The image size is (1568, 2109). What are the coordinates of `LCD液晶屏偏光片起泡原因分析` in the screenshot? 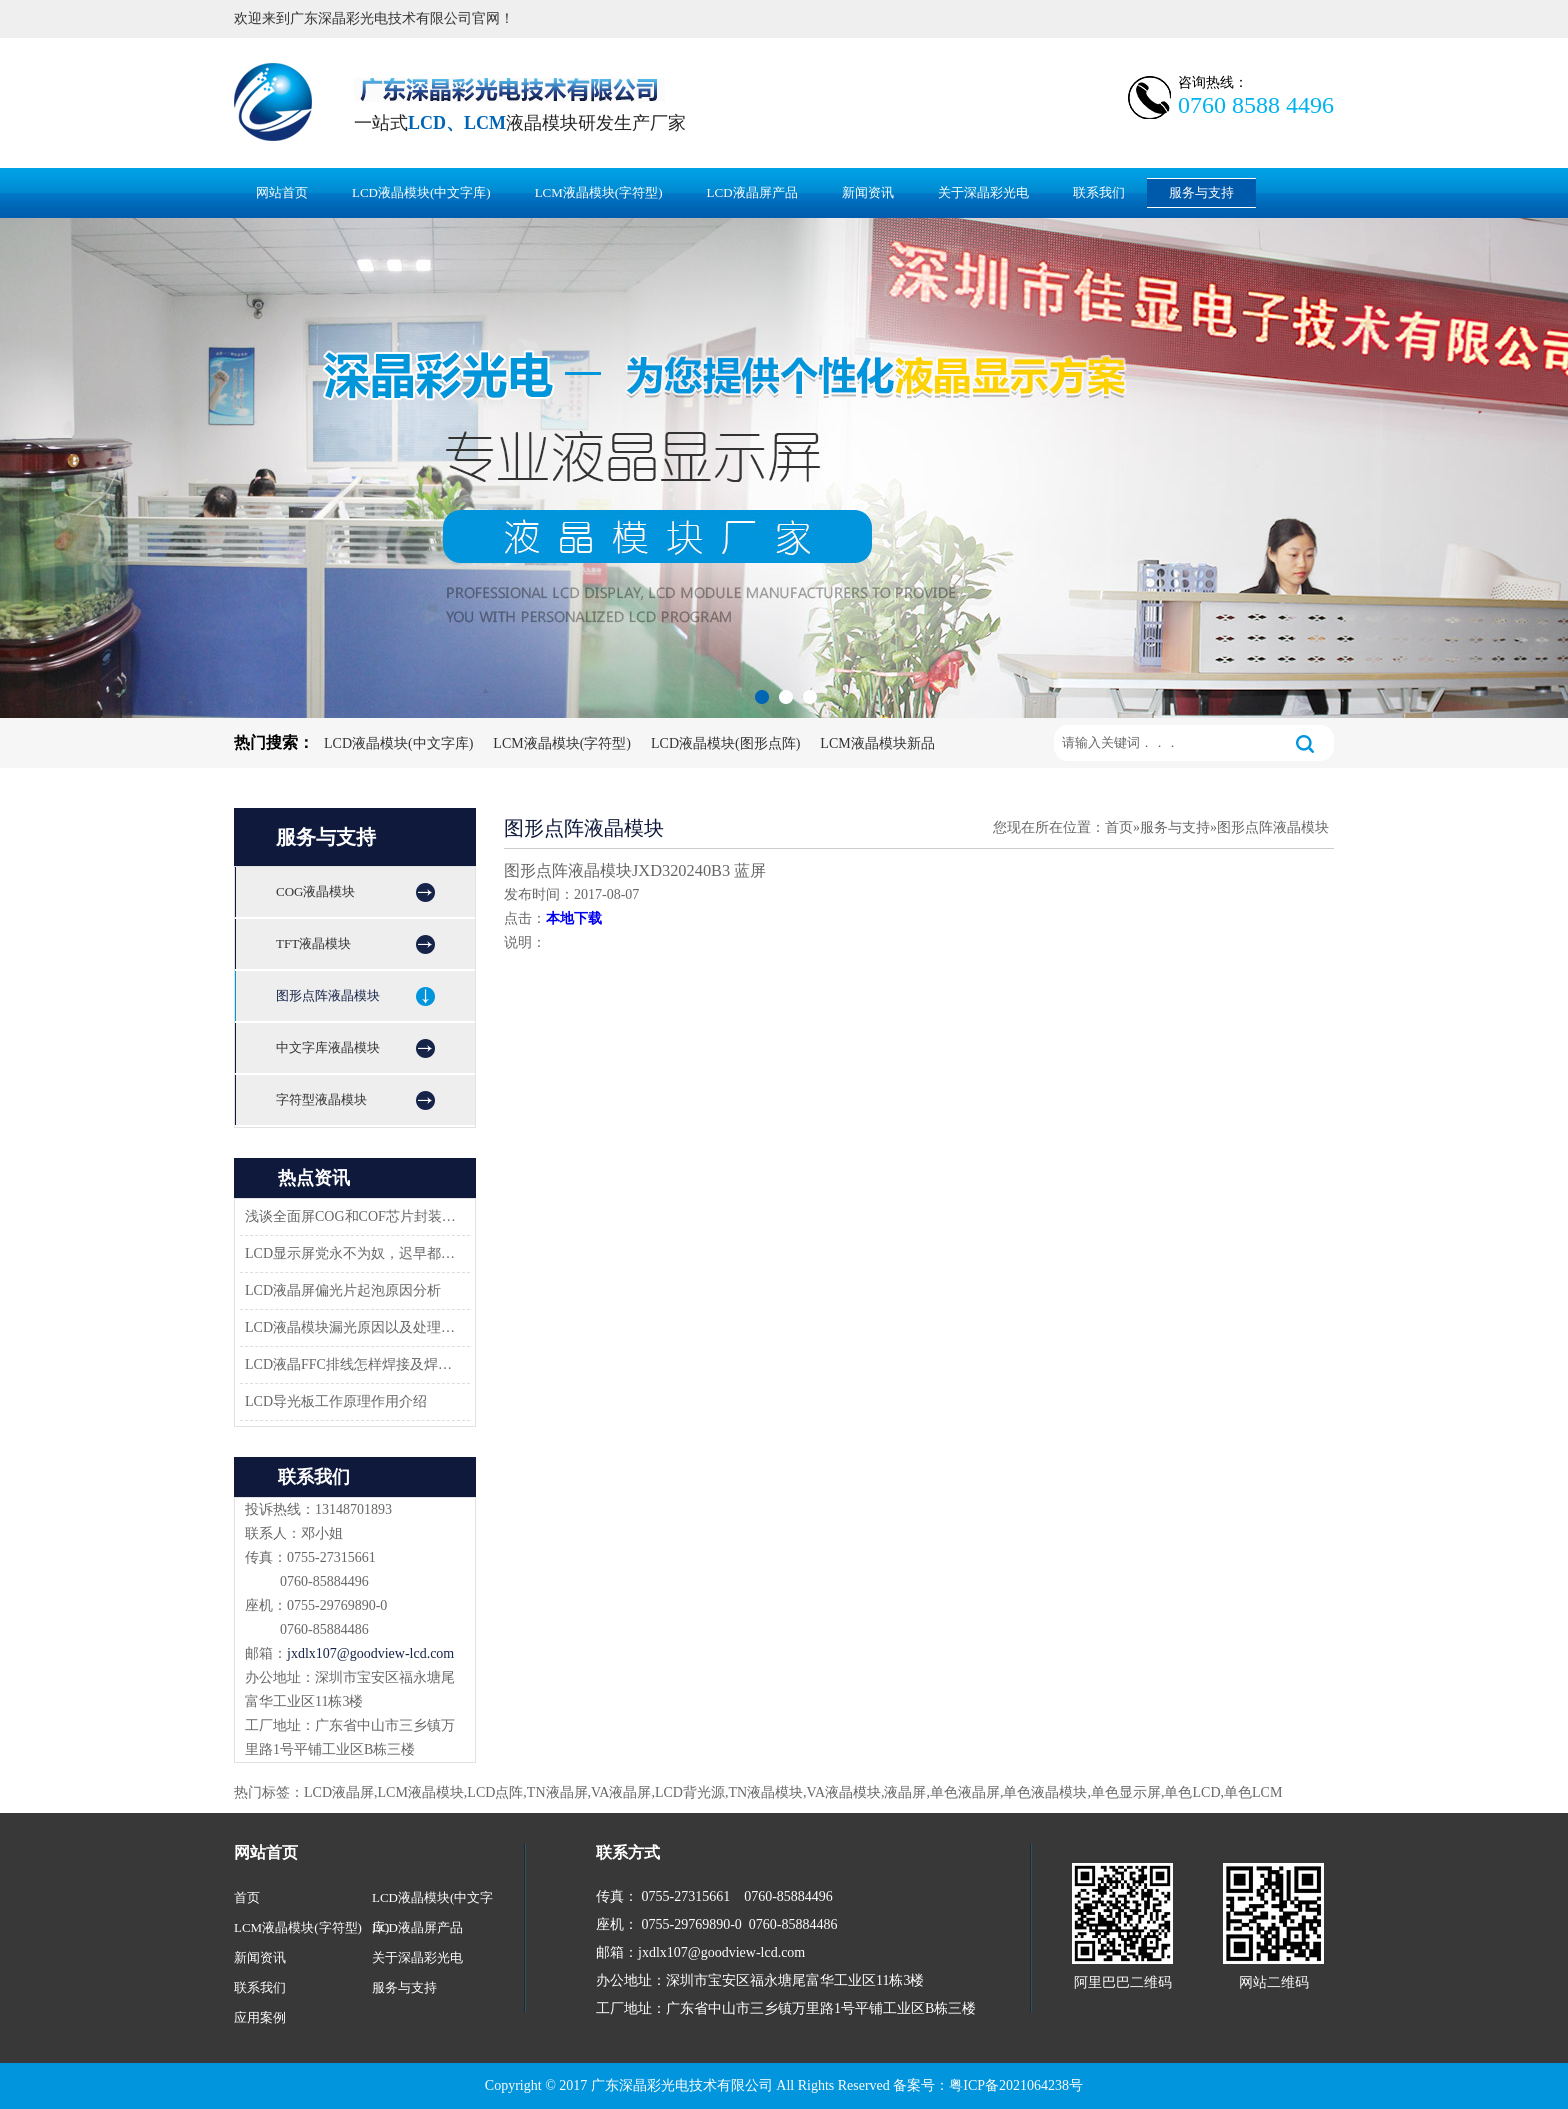 It's located at (343, 1290).